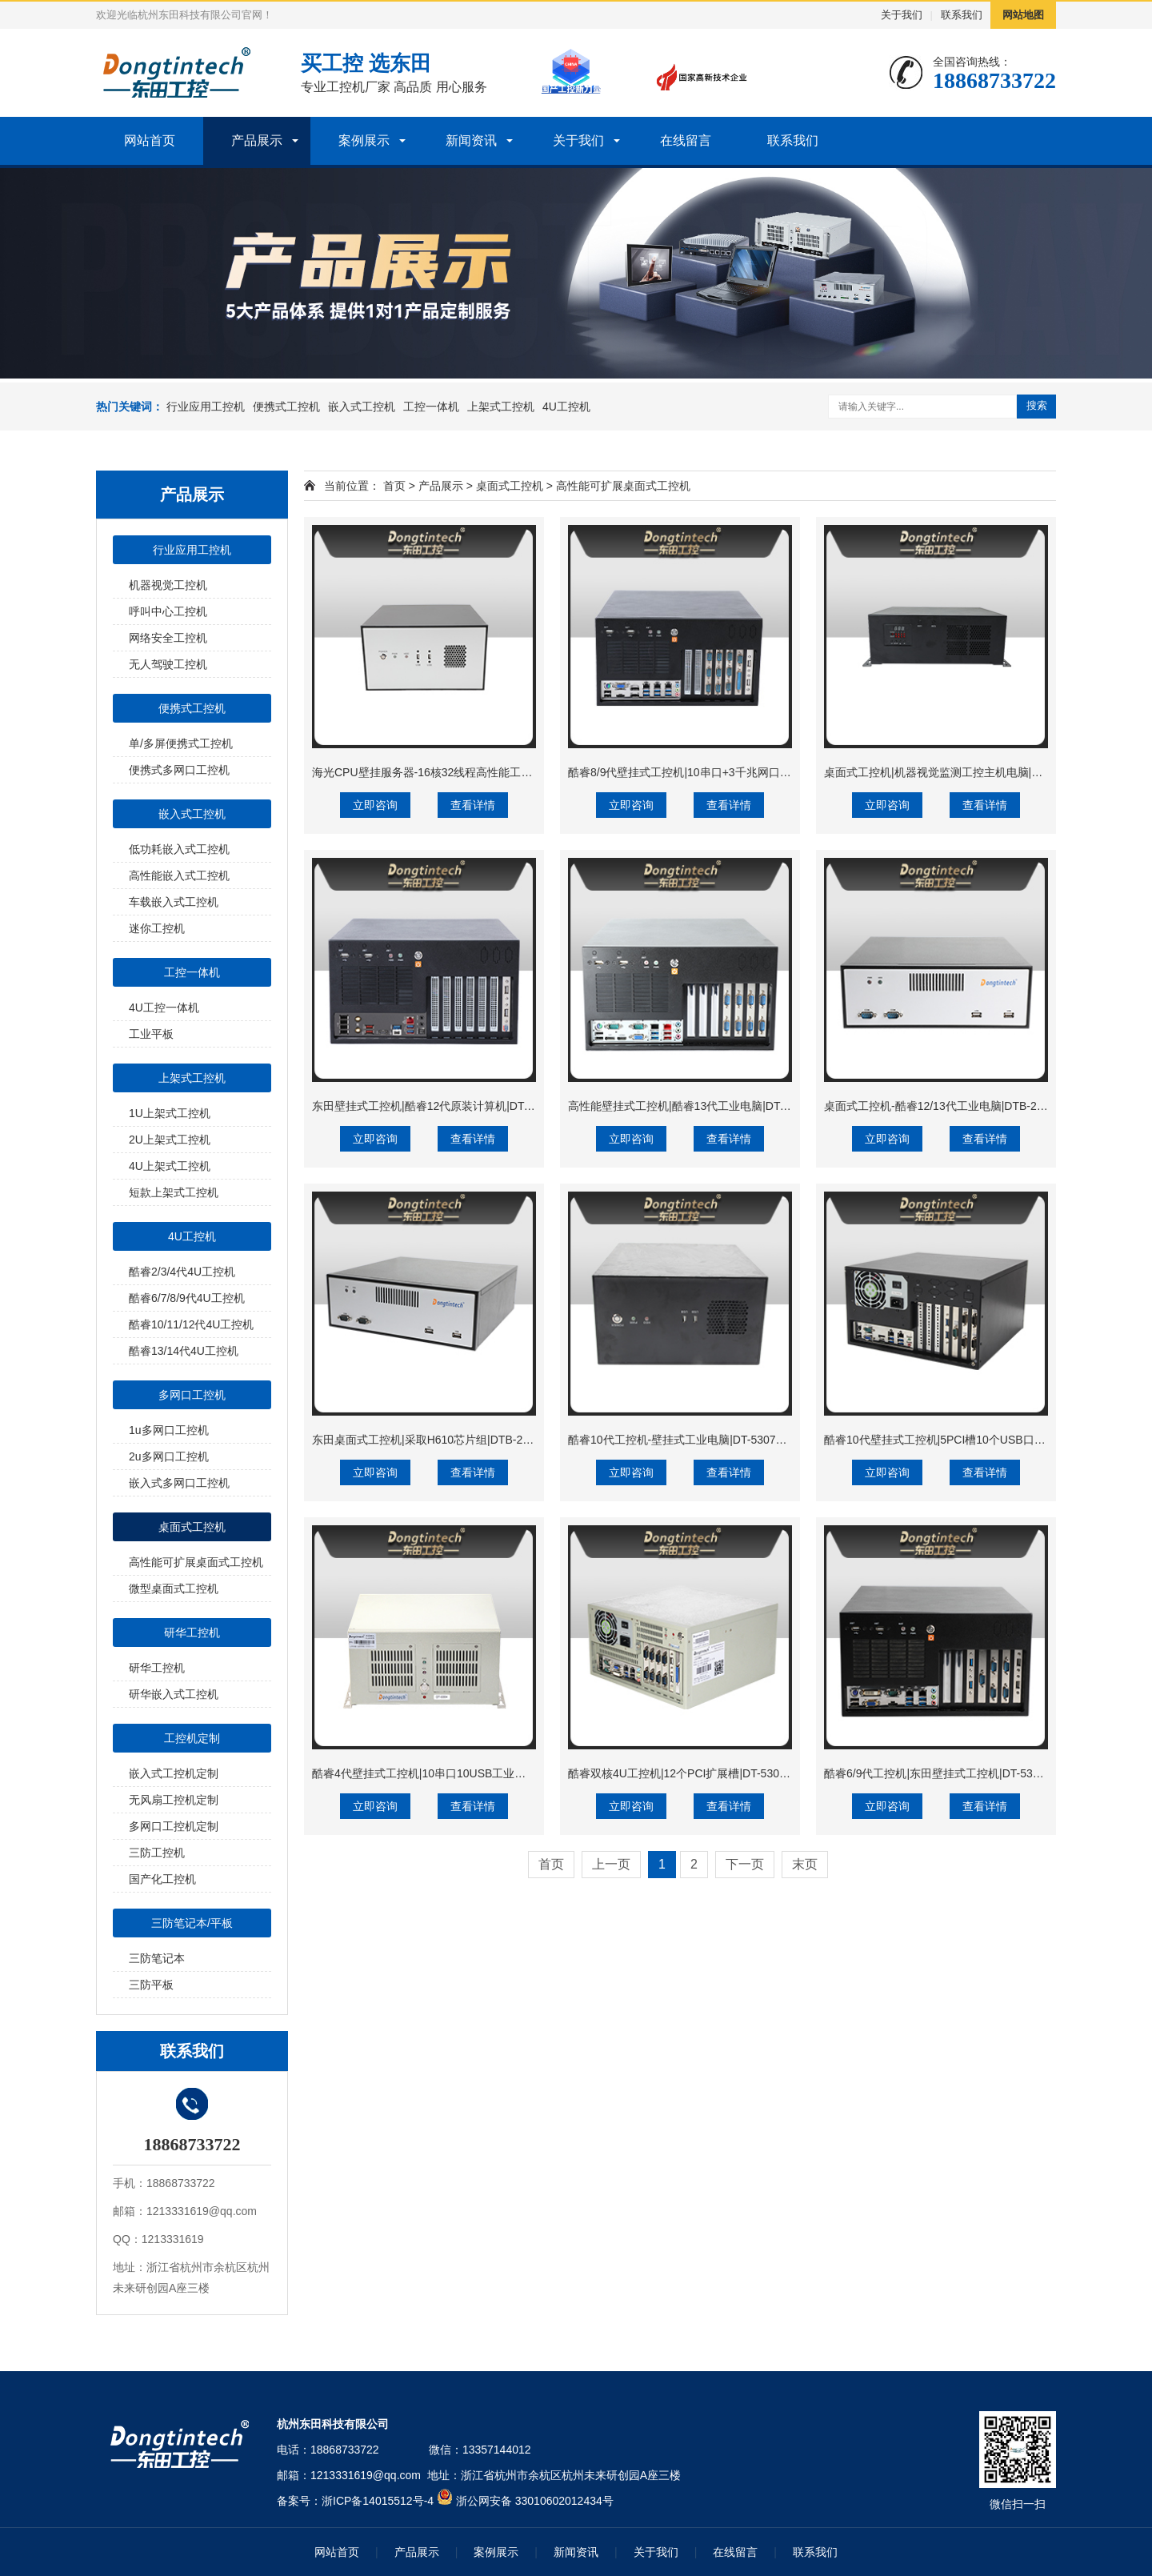 The height and width of the screenshot is (2576, 1152). I want to click on 无风扇工控机定制, so click(173, 1799).